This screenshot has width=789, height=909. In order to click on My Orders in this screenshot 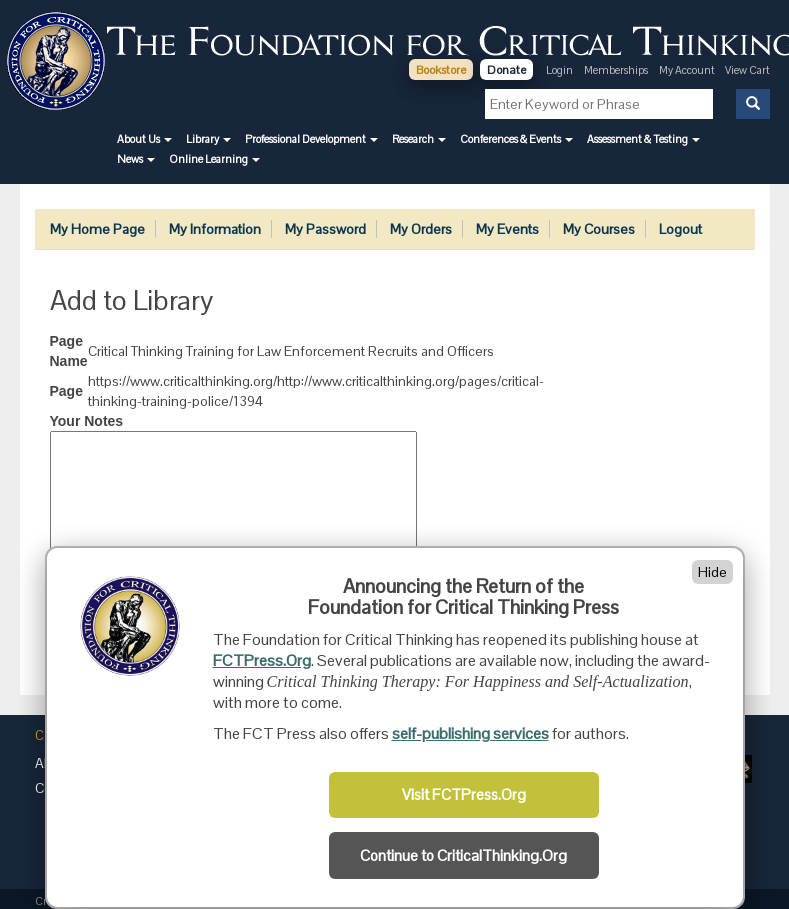, I will do `click(421, 229)`.